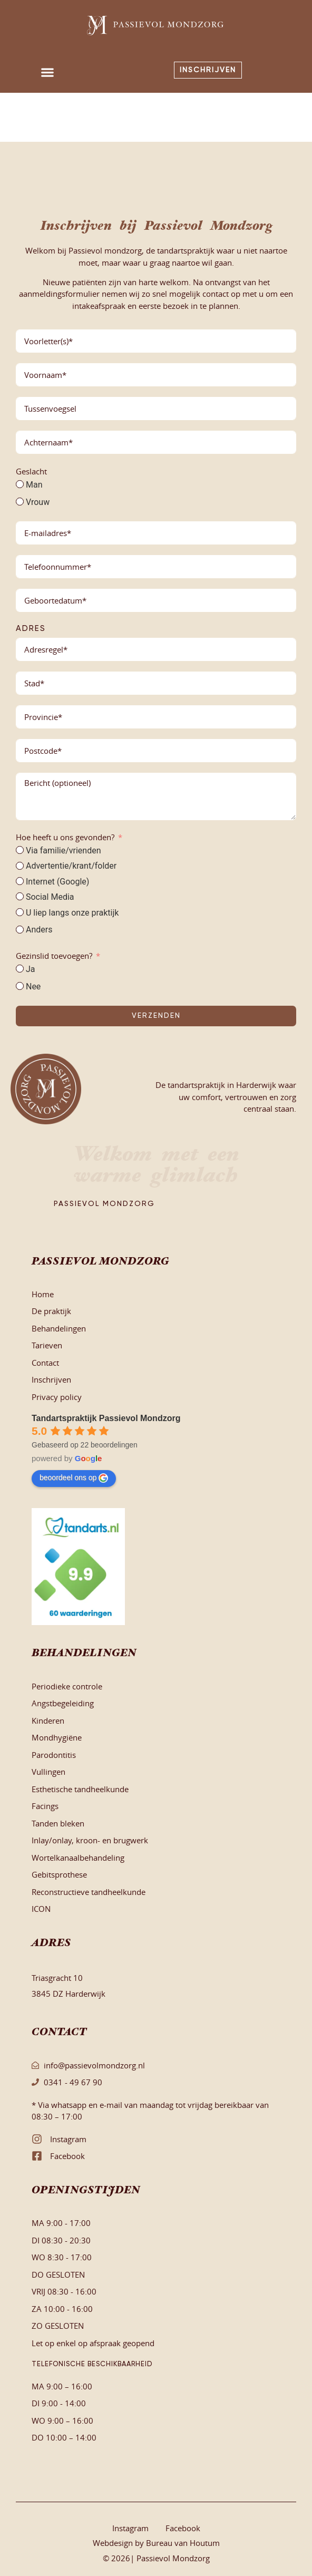 The image size is (312, 2576). Describe the element at coordinates (20, 484) in the screenshot. I see `[Man]` at that location.